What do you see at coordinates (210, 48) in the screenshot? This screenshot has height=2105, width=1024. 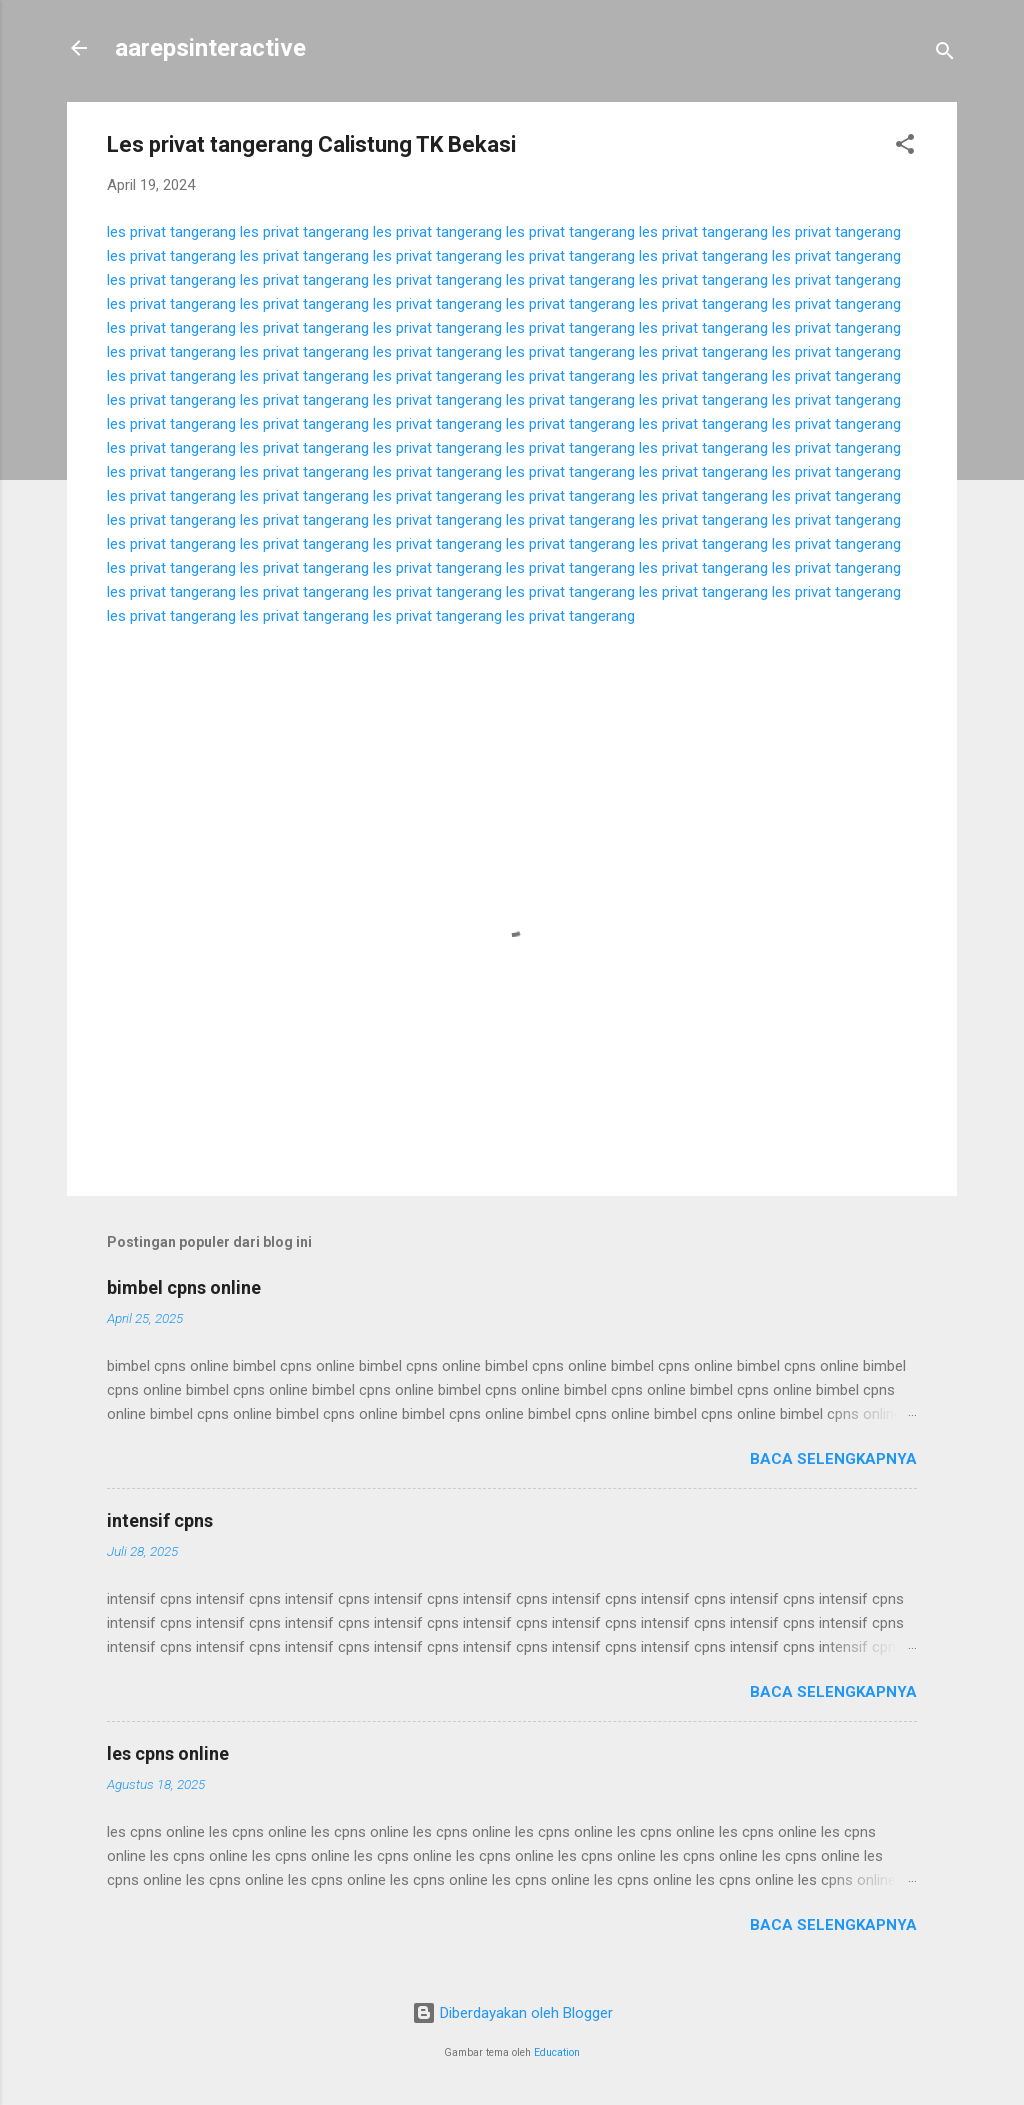 I see `aarepsinteractive` at bounding box center [210, 48].